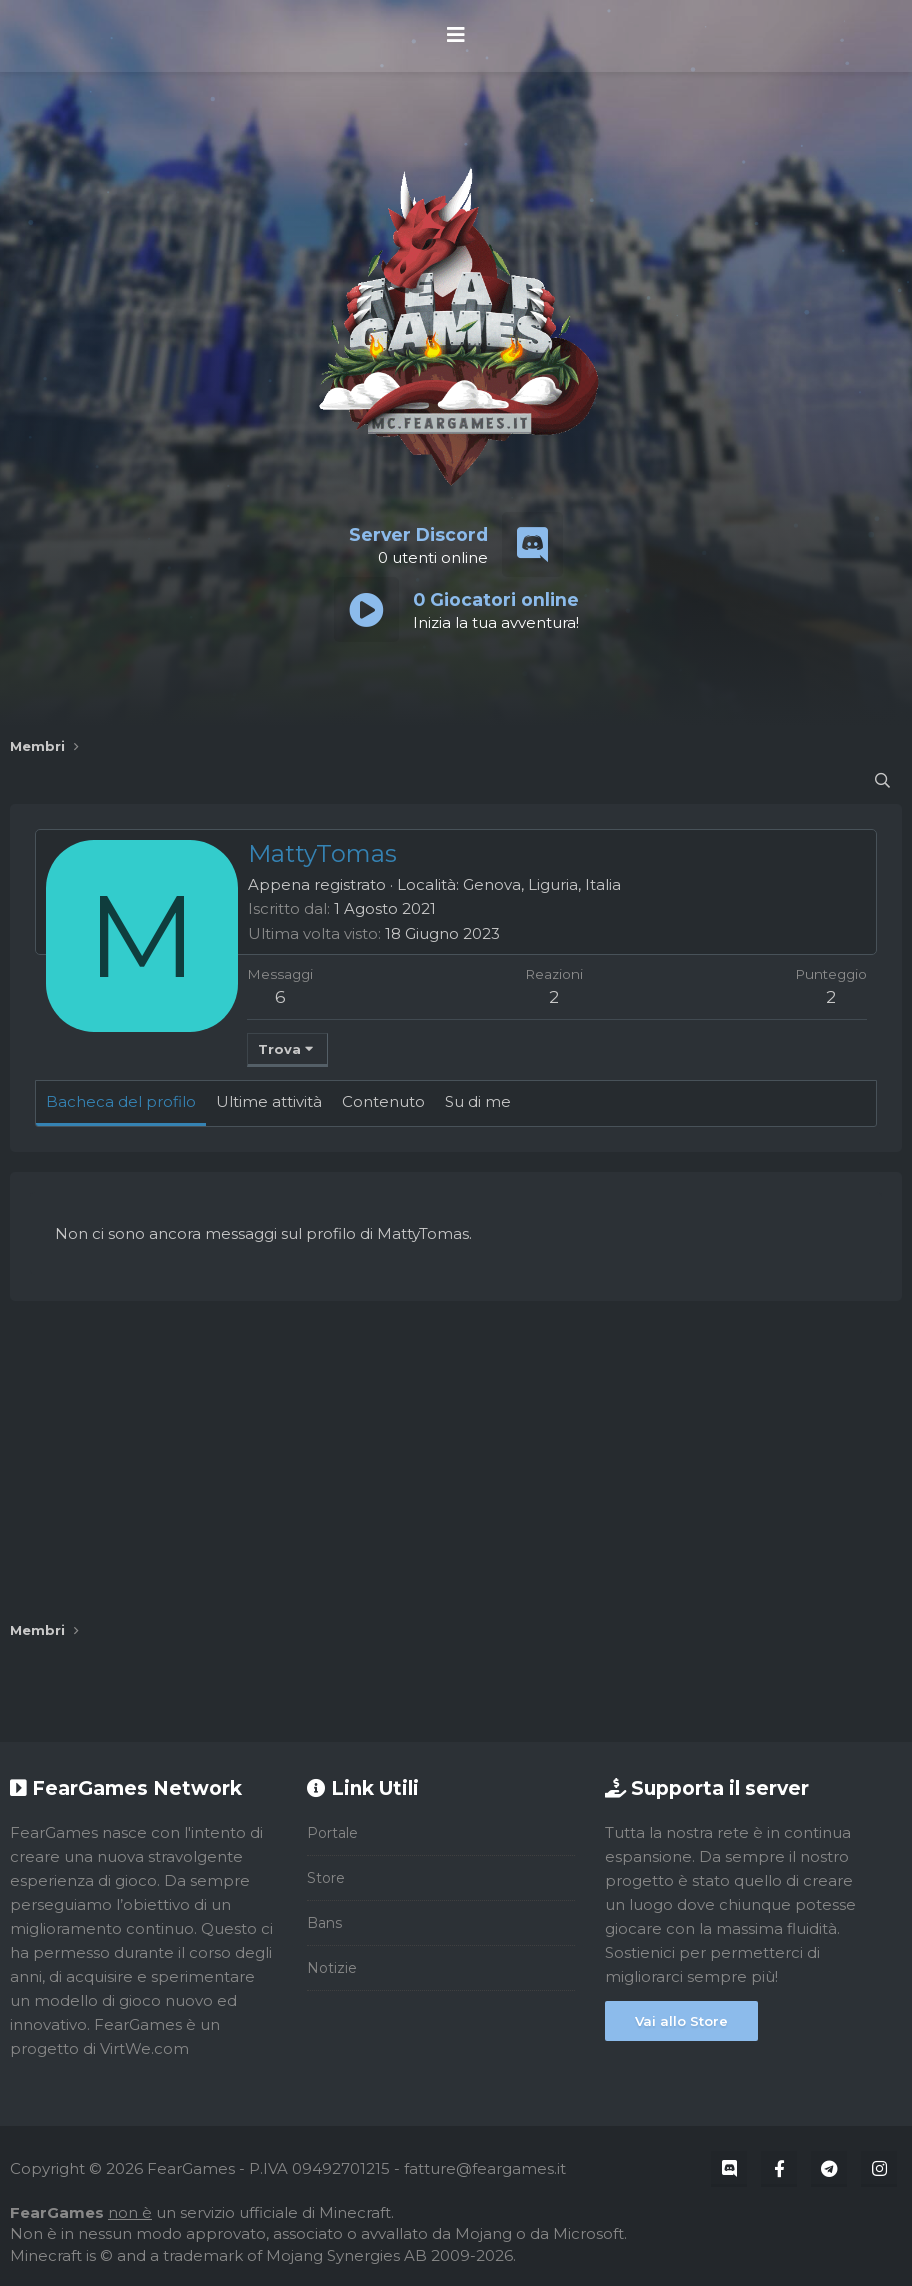 This screenshot has height=2286, width=912. I want to click on Genova, Liguria, Italia, so click(542, 884).